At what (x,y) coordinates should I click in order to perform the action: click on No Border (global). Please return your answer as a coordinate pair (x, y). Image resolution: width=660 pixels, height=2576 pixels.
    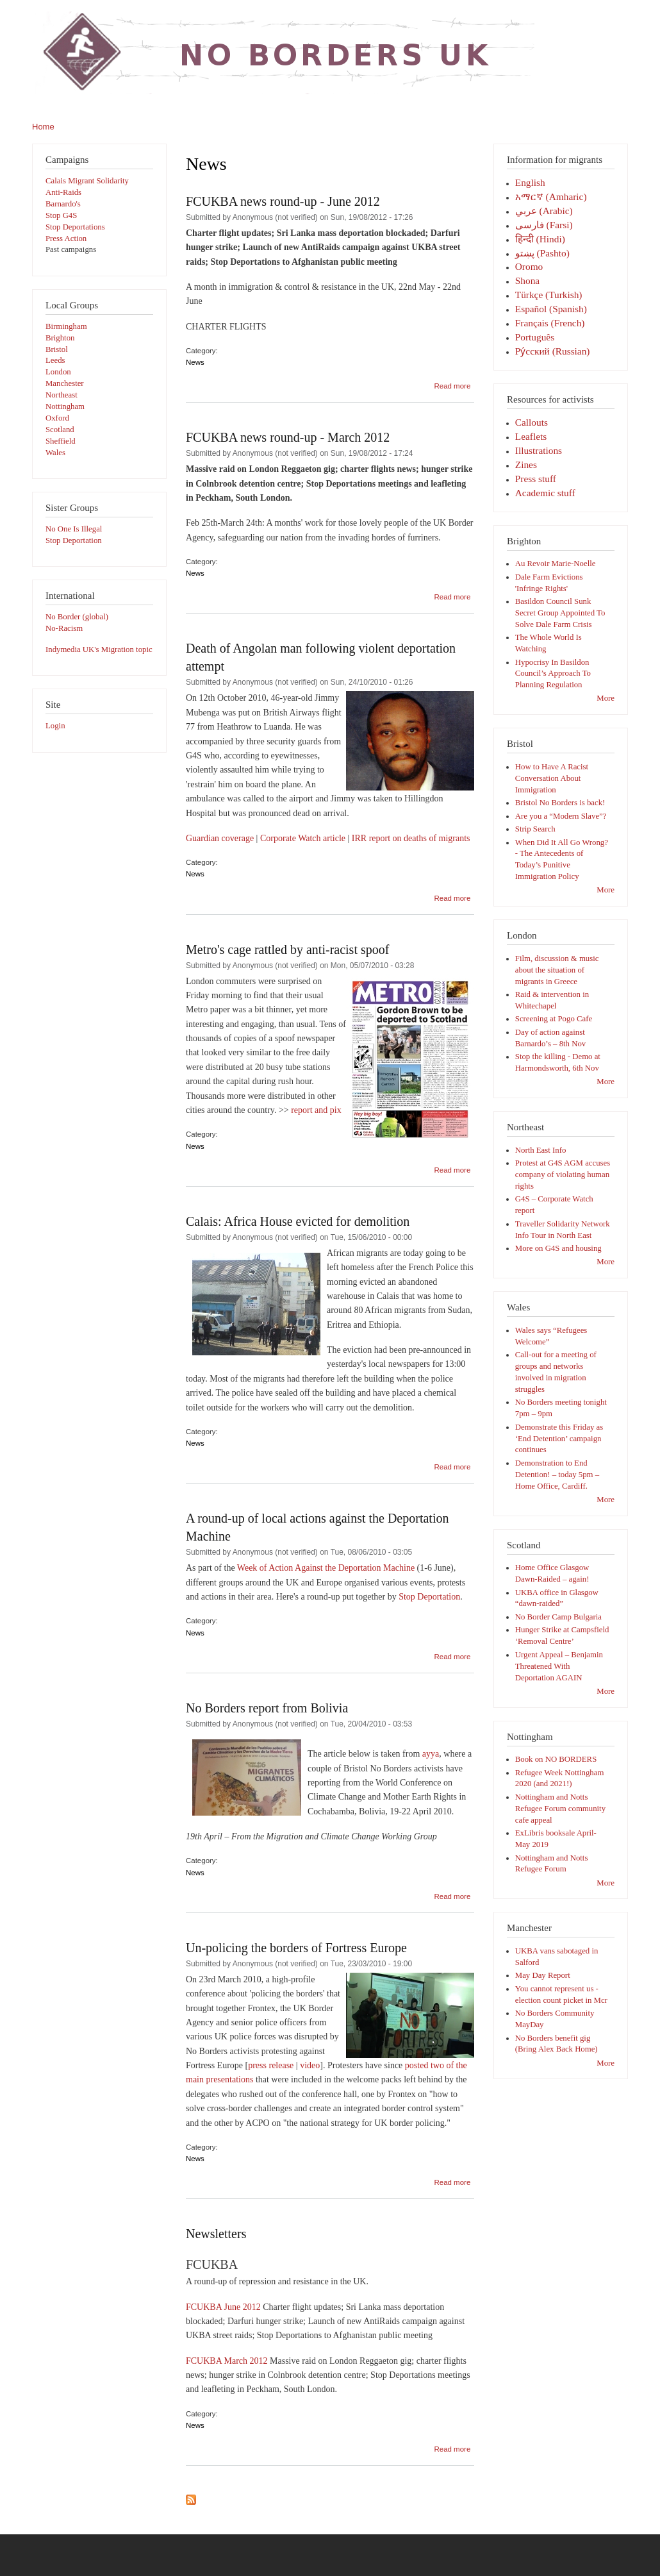
    Looking at the image, I should click on (76, 616).